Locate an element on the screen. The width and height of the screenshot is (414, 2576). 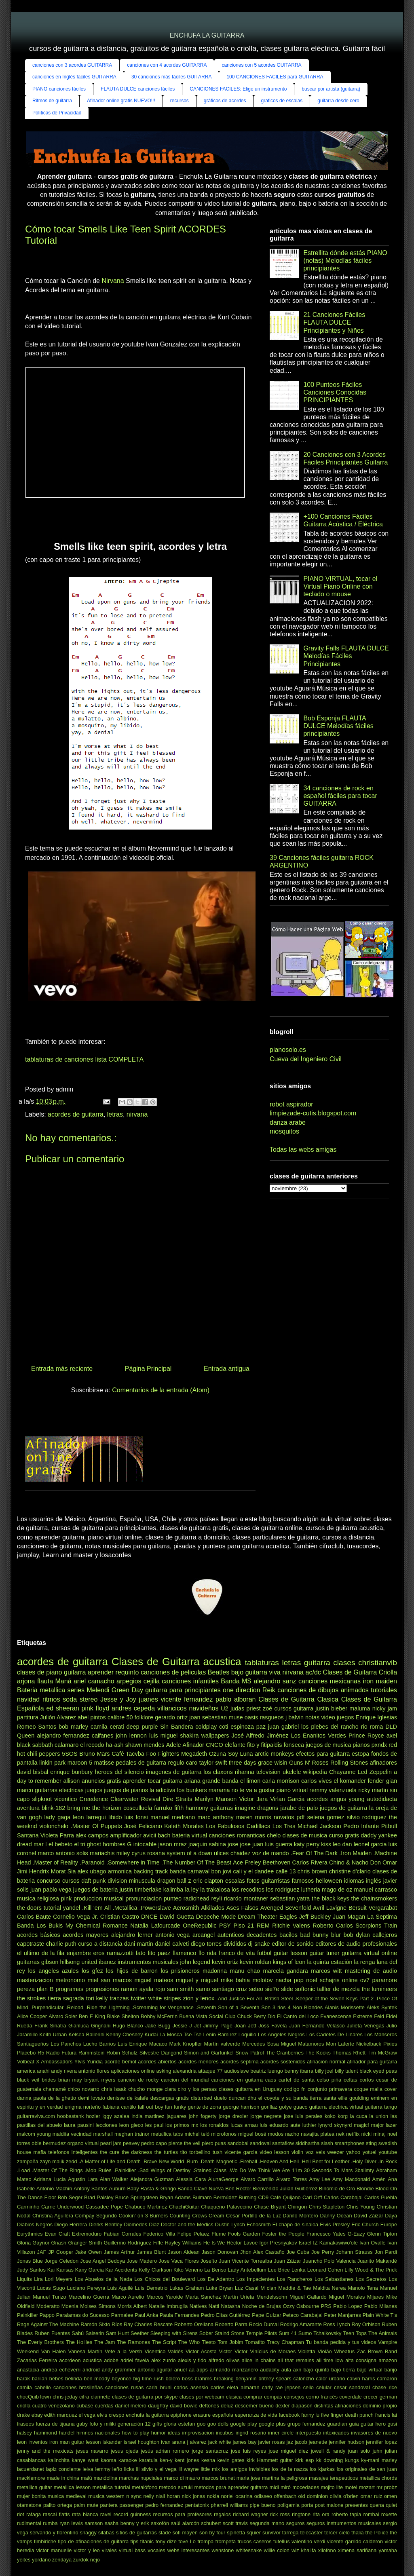
facebook is located at coordinates (289, 2415).